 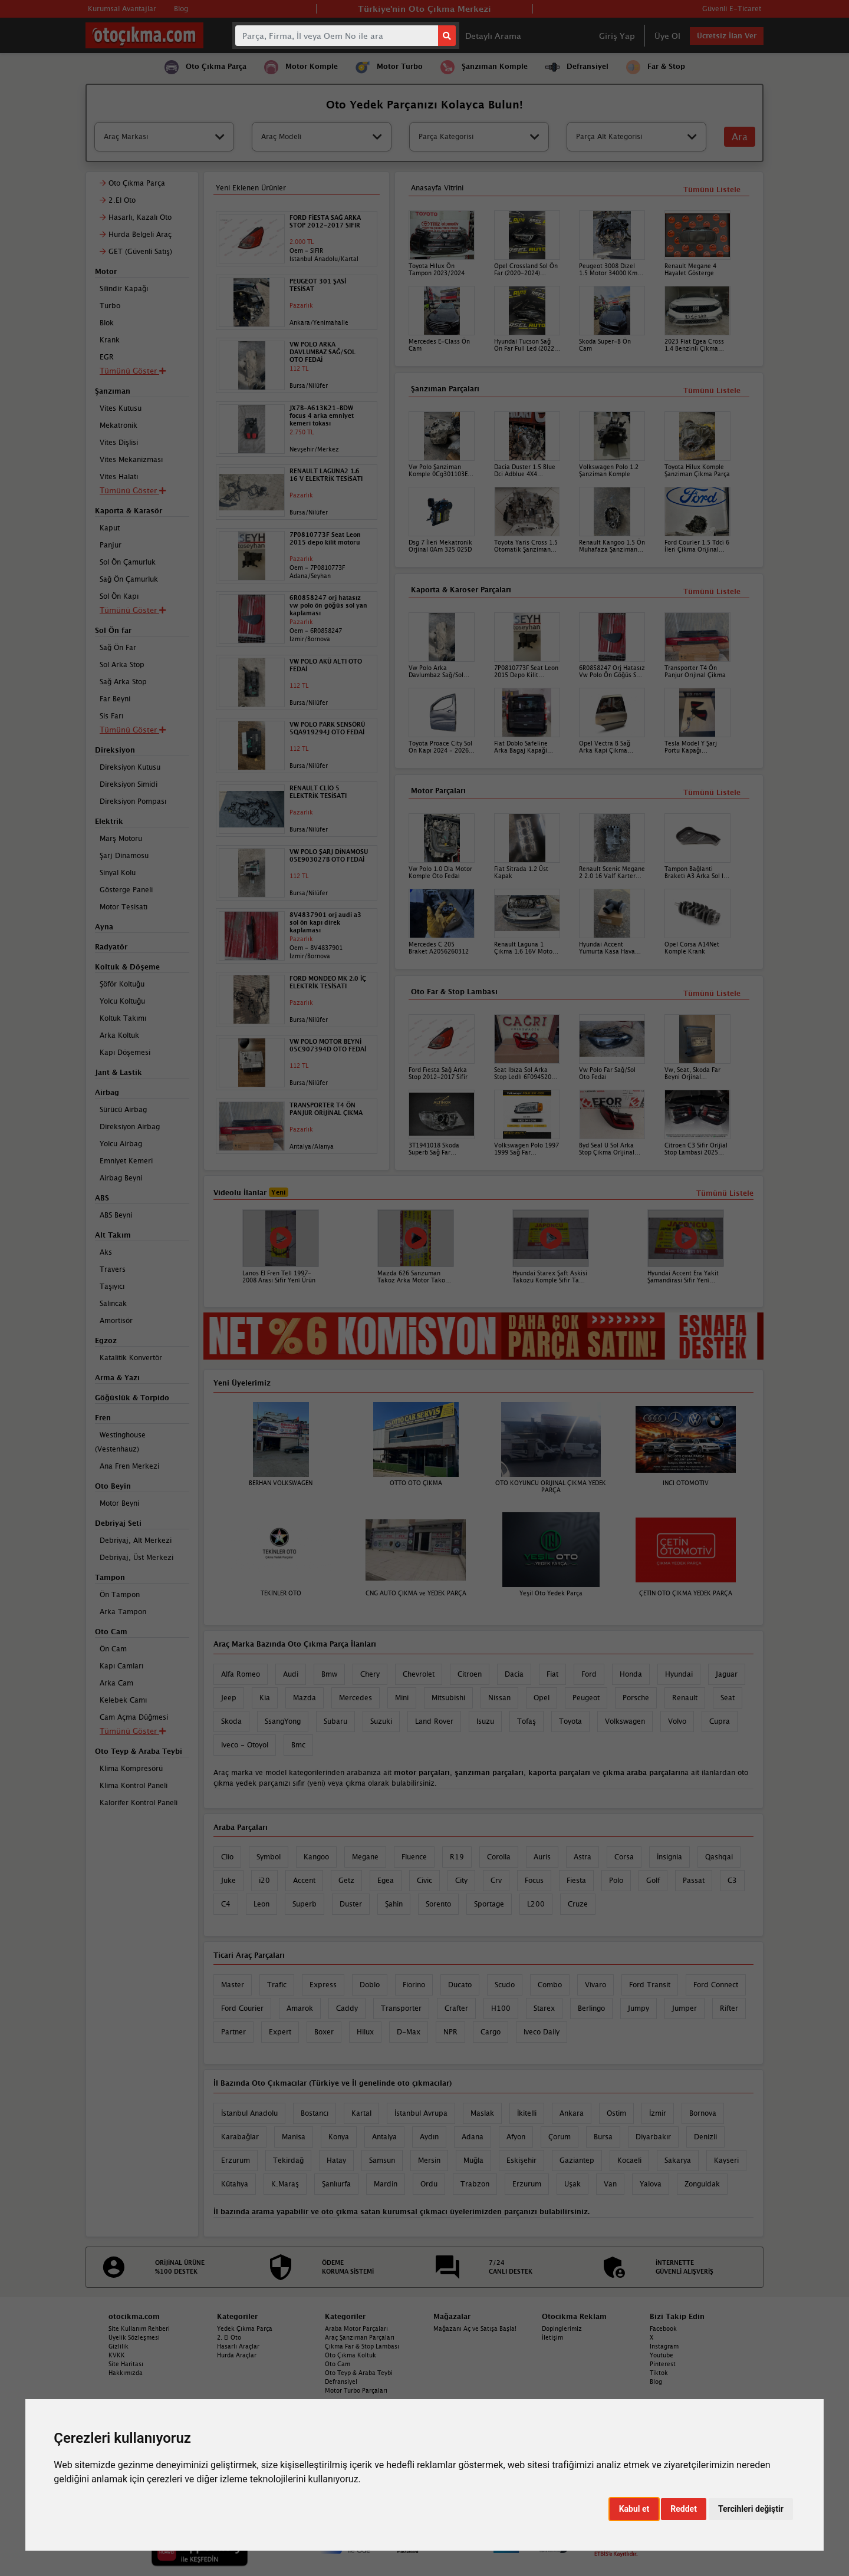 What do you see at coordinates (118, 2346) in the screenshot?
I see `Gizlilik` at bounding box center [118, 2346].